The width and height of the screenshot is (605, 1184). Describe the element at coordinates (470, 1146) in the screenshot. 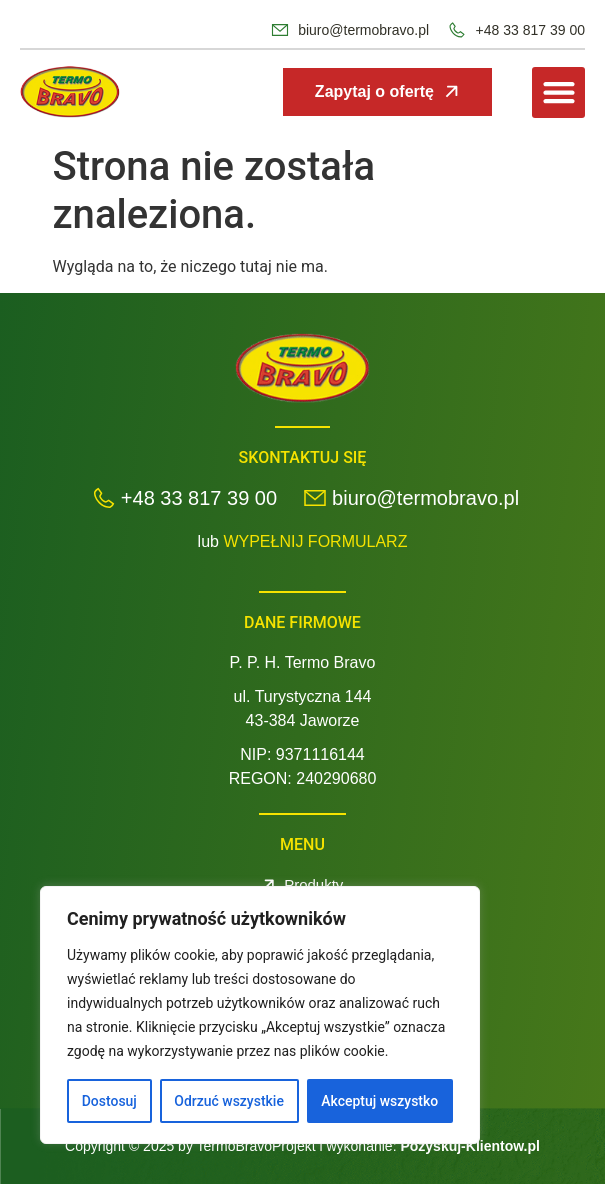

I see `Pozyskuj-Klientow.pl` at that location.